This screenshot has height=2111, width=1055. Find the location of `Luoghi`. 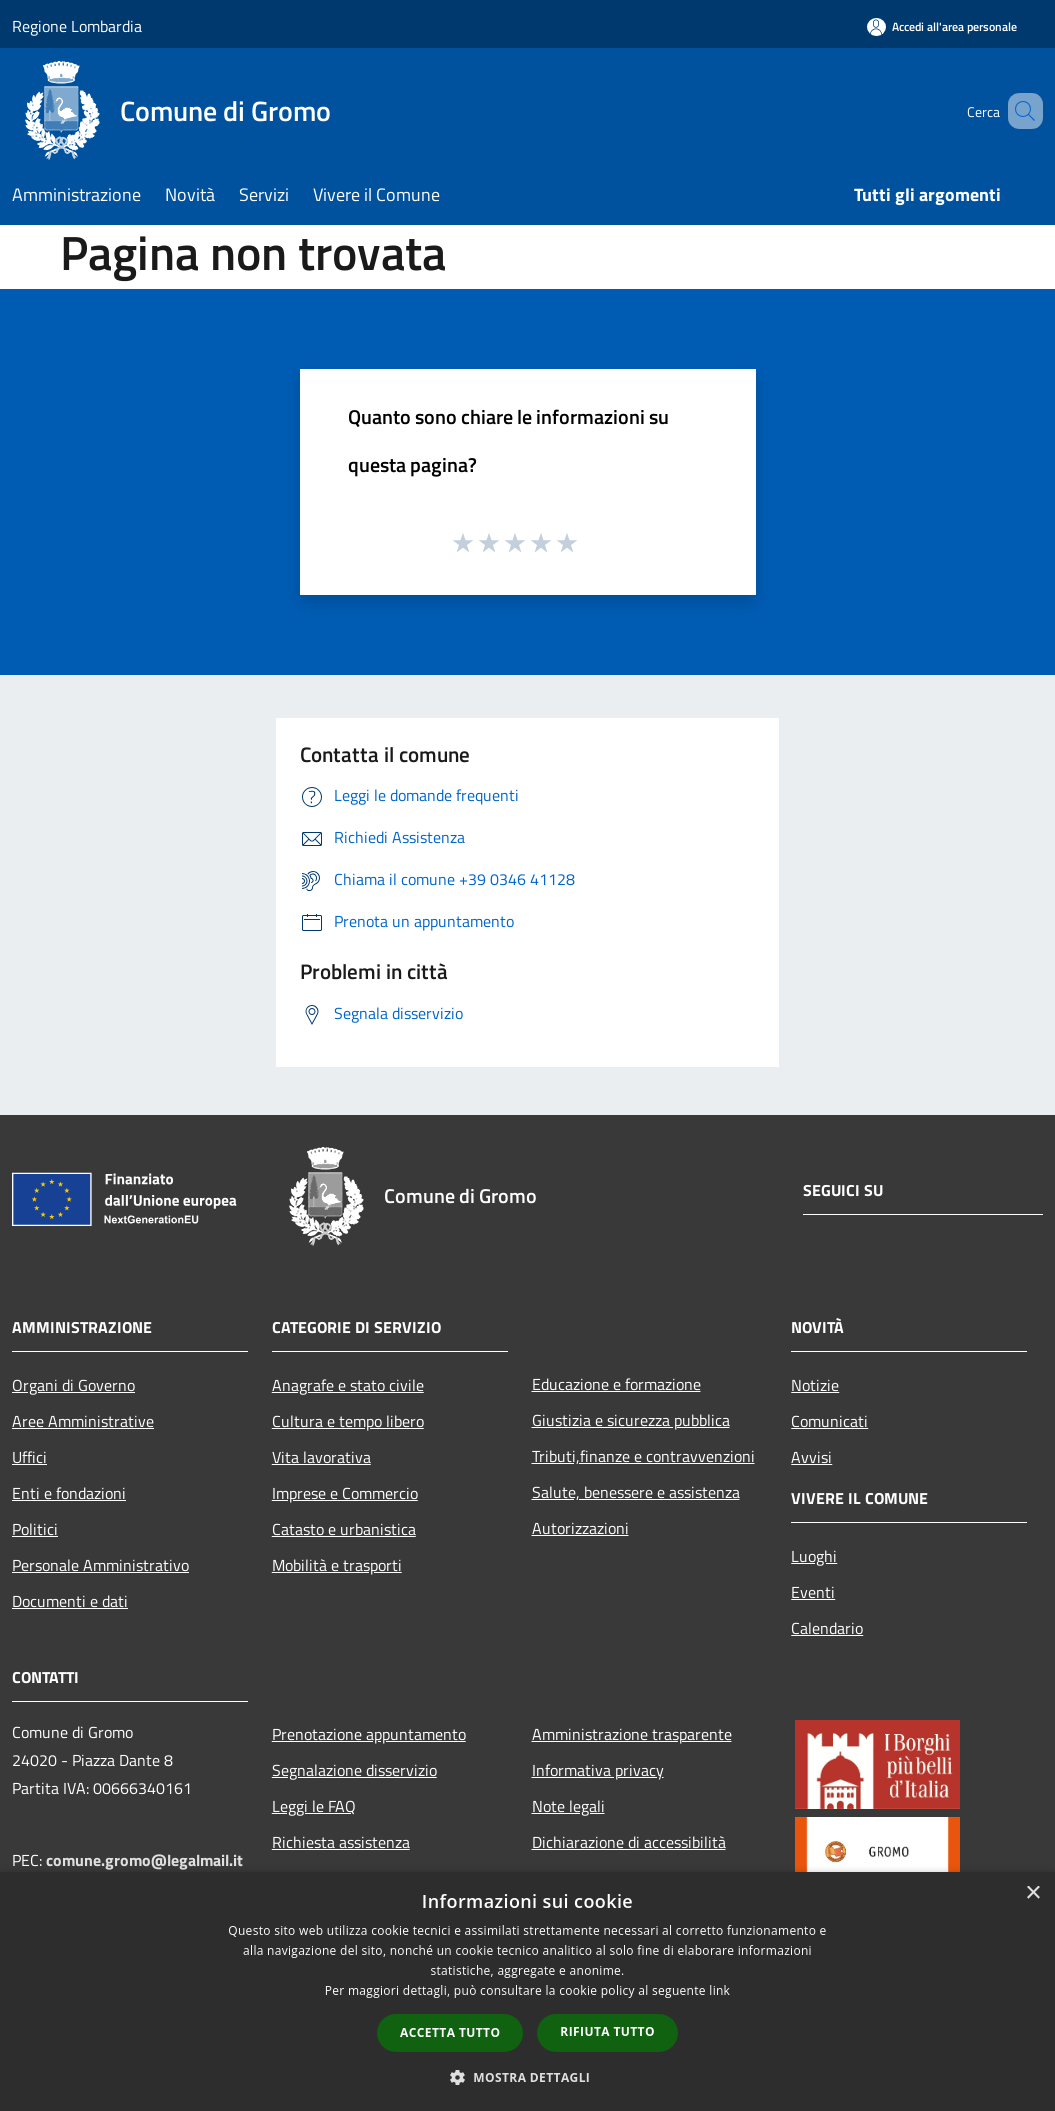

Luoghi is located at coordinates (814, 1556).